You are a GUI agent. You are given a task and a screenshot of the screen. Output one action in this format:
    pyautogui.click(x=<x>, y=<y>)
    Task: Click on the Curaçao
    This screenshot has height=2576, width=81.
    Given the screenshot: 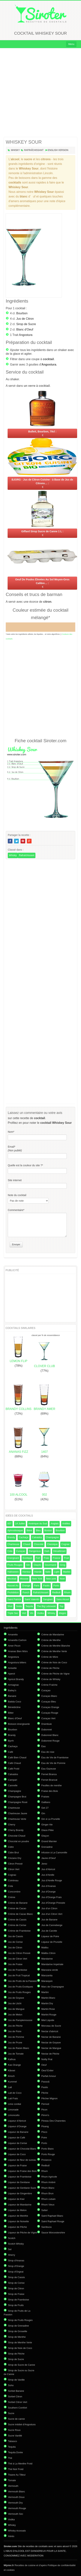 What is the action you would take?
    pyautogui.click(x=20, y=1551)
    